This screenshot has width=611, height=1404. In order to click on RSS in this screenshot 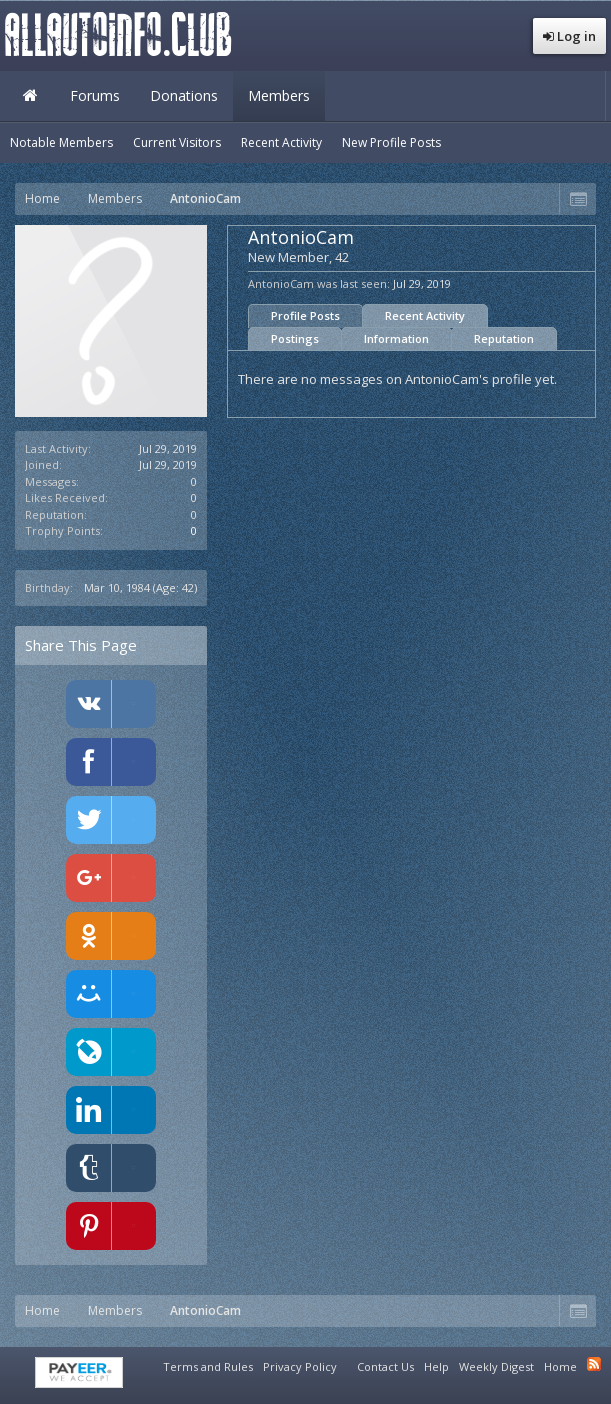, I will do `click(594, 1364)`.